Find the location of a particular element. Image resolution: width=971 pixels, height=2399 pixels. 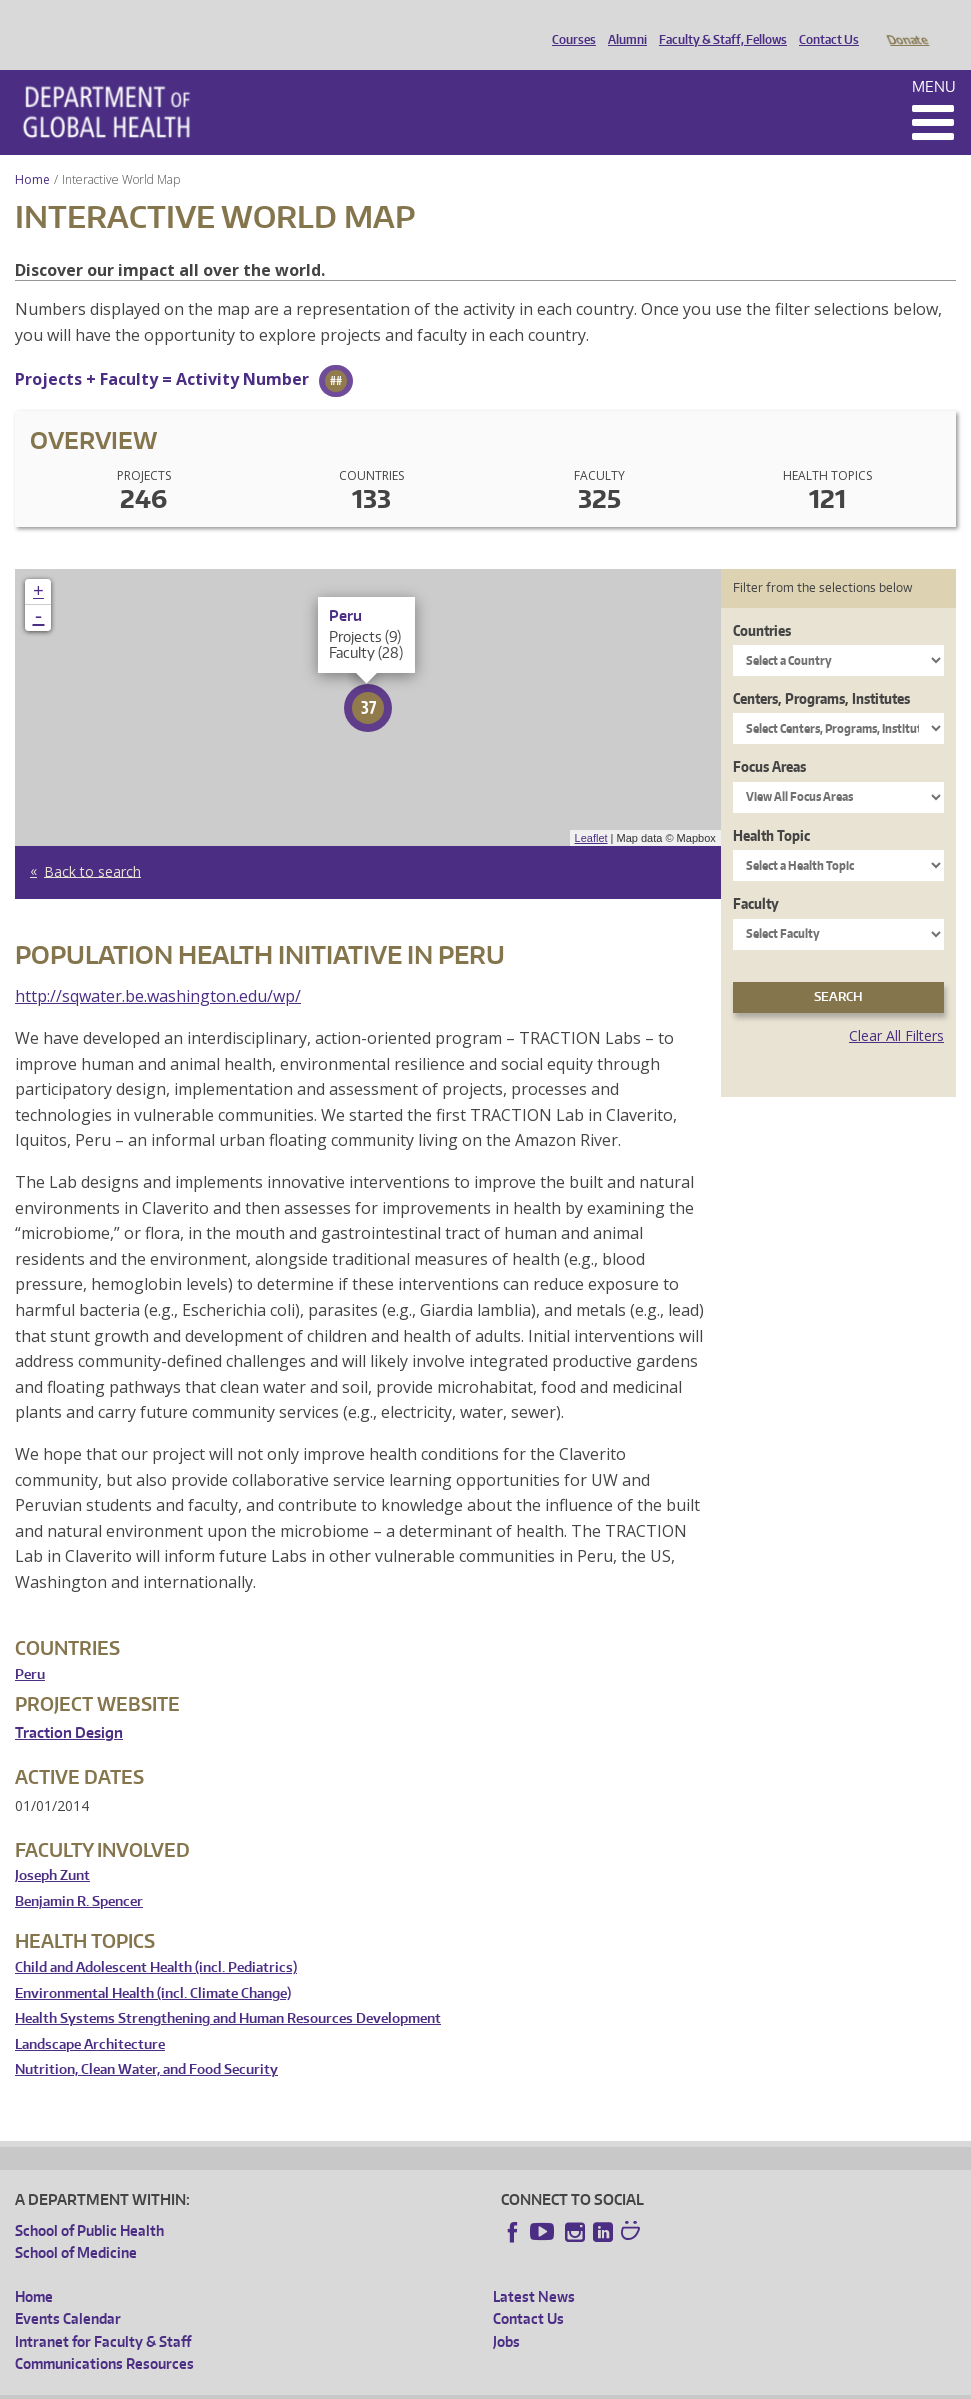

Health Systems Strengthening and Human Resources Development is located at coordinates (228, 1990).